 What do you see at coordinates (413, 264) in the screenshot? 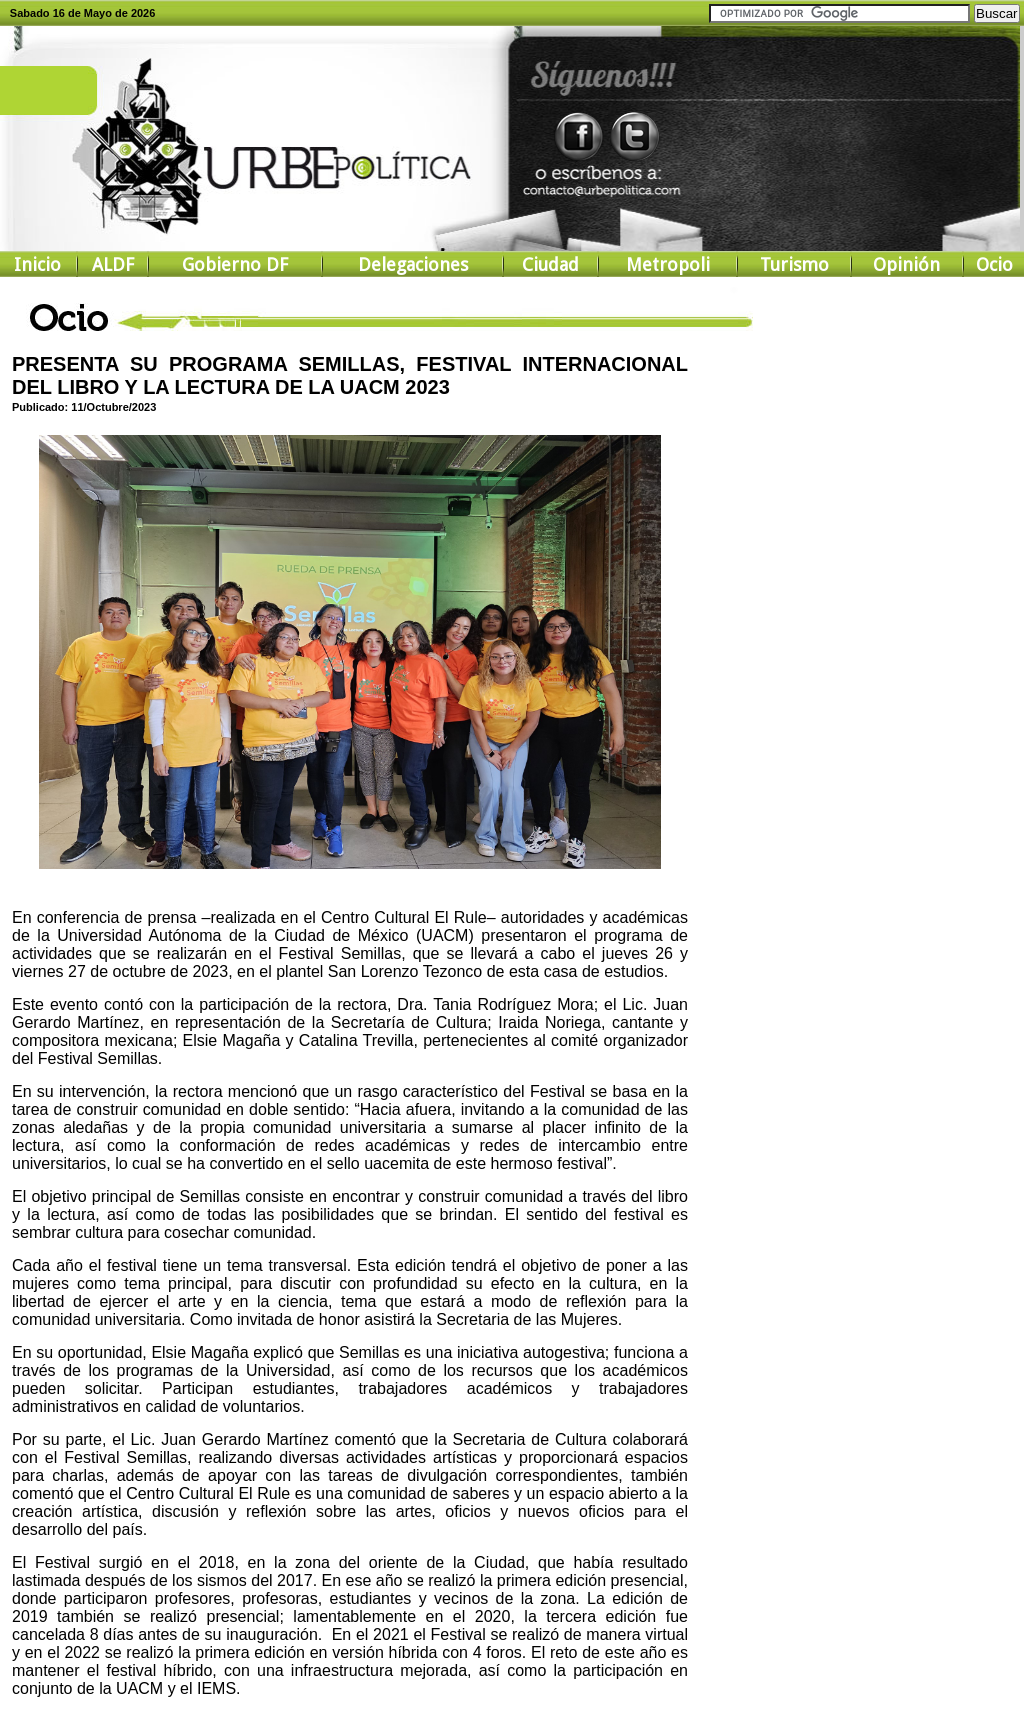
I see `Delegaciones` at bounding box center [413, 264].